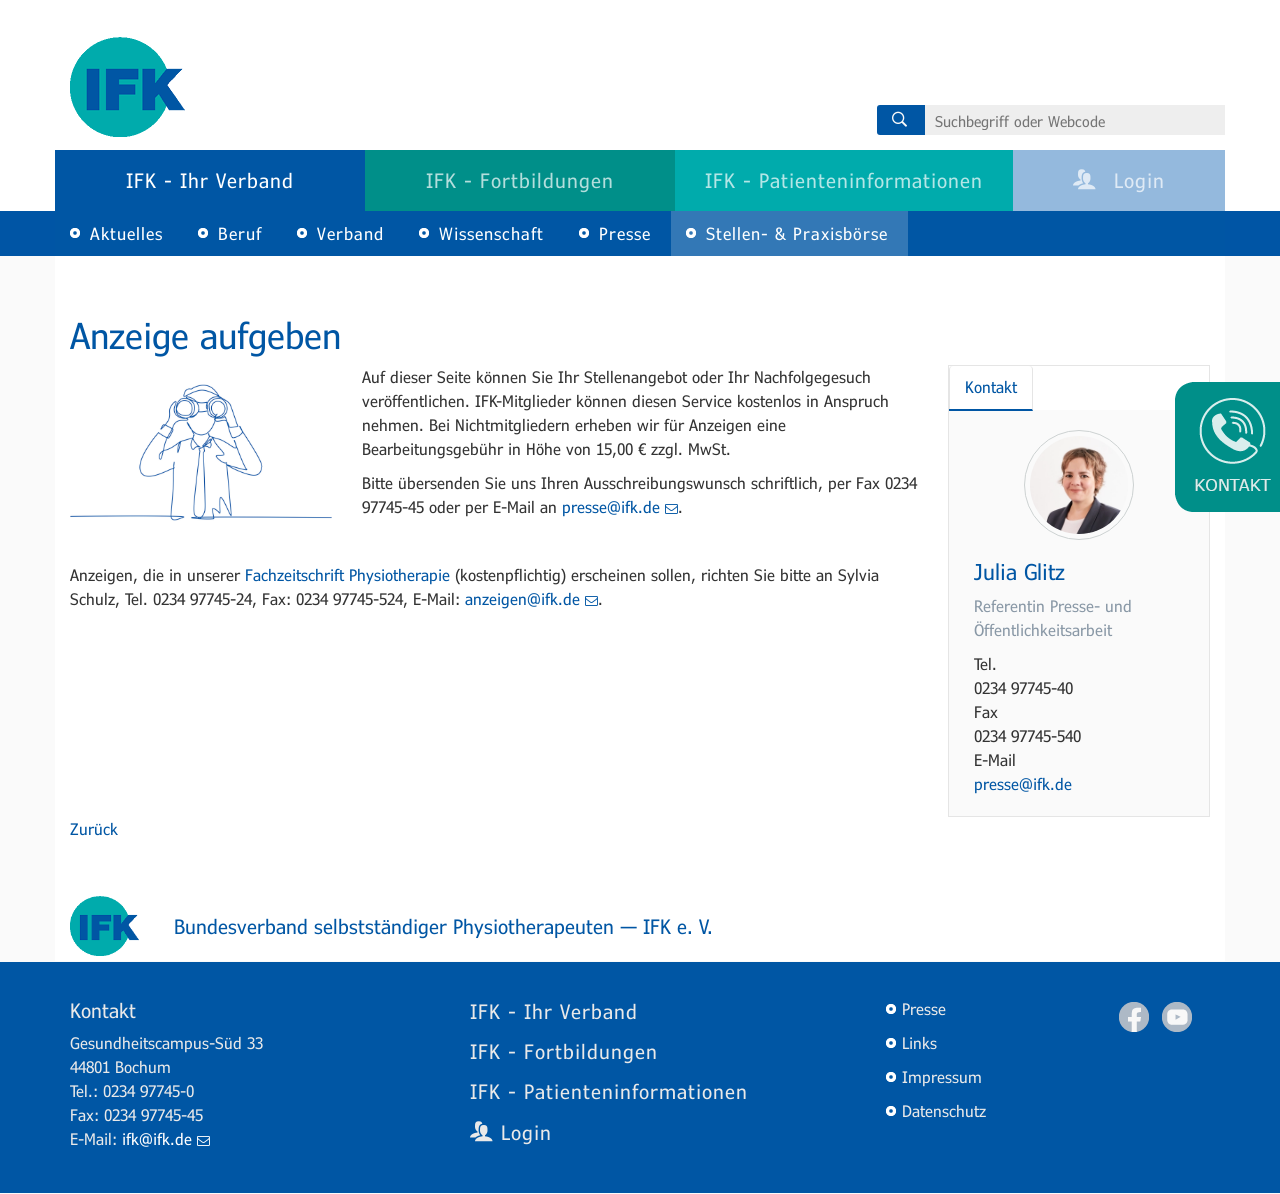 Image resolution: width=1280 pixels, height=1194 pixels. I want to click on Zurück, so click(94, 828).